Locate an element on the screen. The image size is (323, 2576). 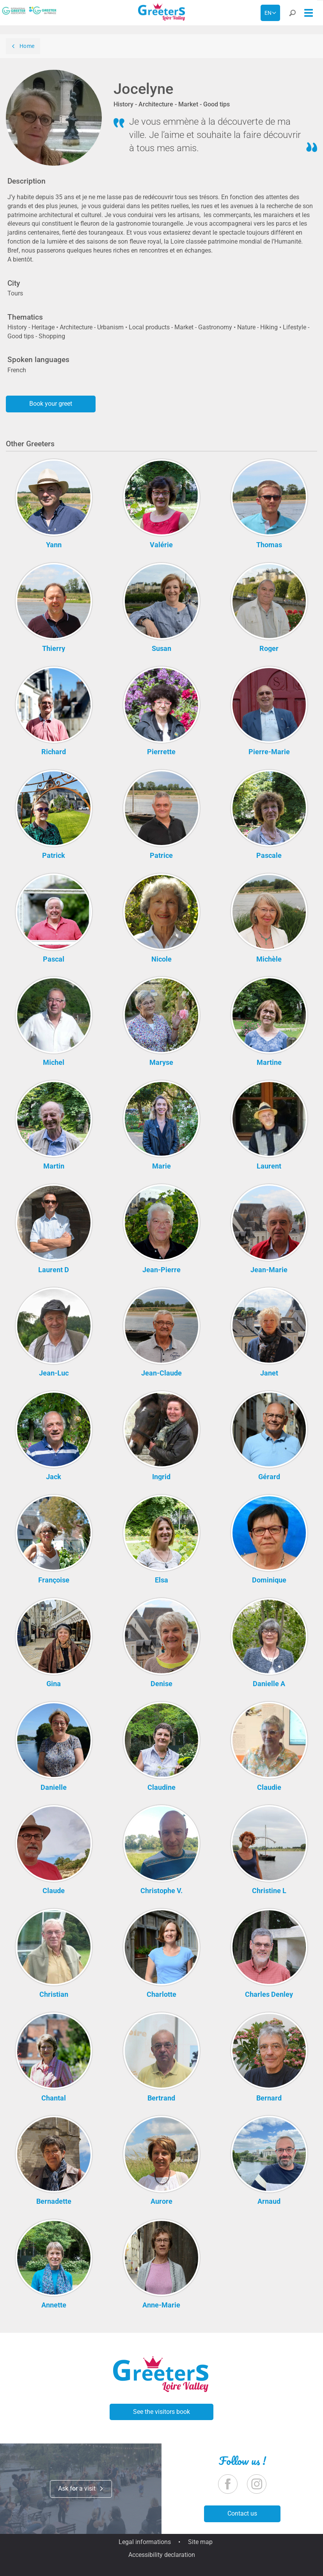
Contact us [button] is located at coordinates (242, 2513).